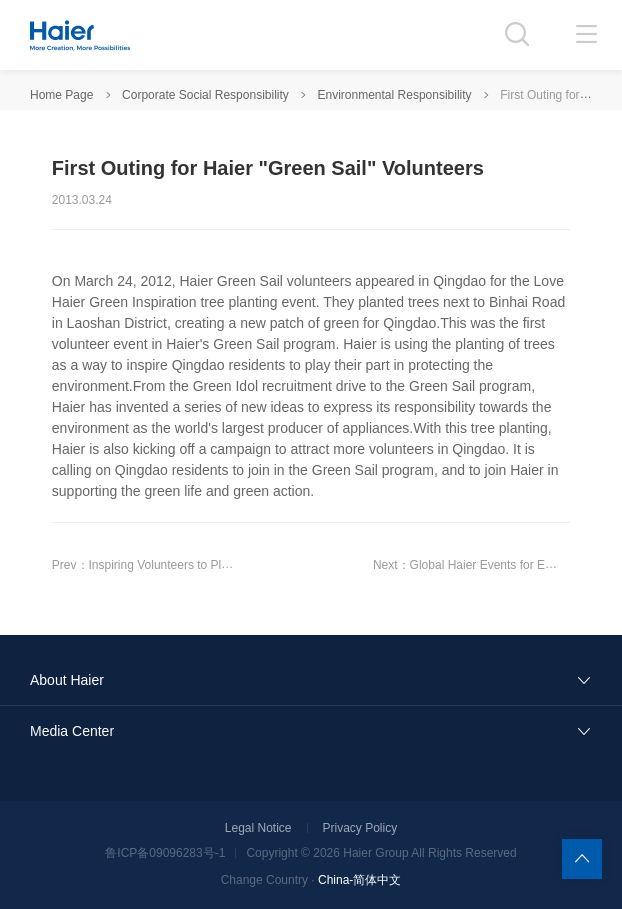 Image resolution: width=622 pixels, height=909 pixels. Describe the element at coordinates (205, 95) in the screenshot. I see `Corporate Social Responsibility` at that location.